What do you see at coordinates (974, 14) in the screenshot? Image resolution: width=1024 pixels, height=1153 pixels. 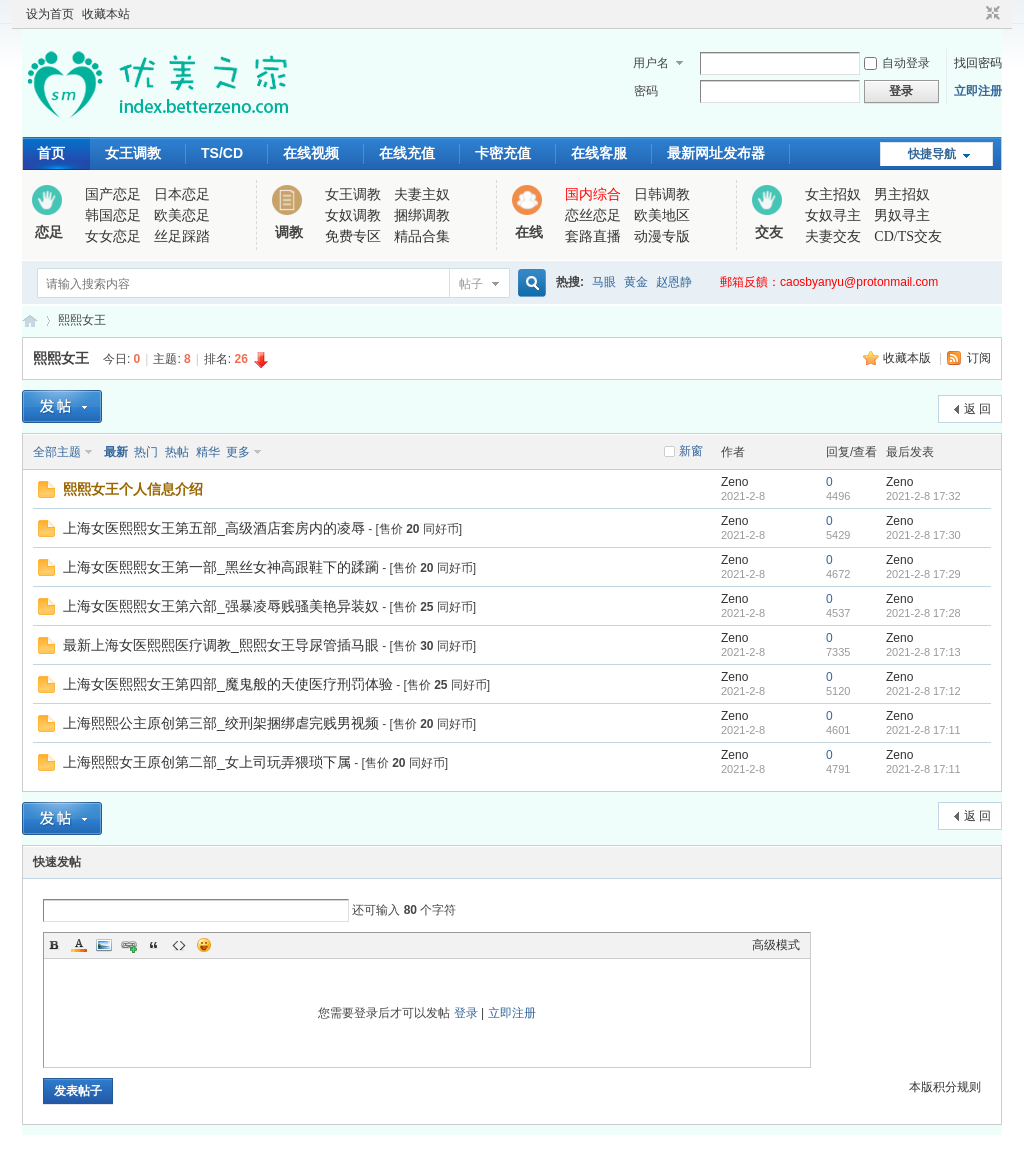 I see `开启辅助访问` at bounding box center [974, 14].